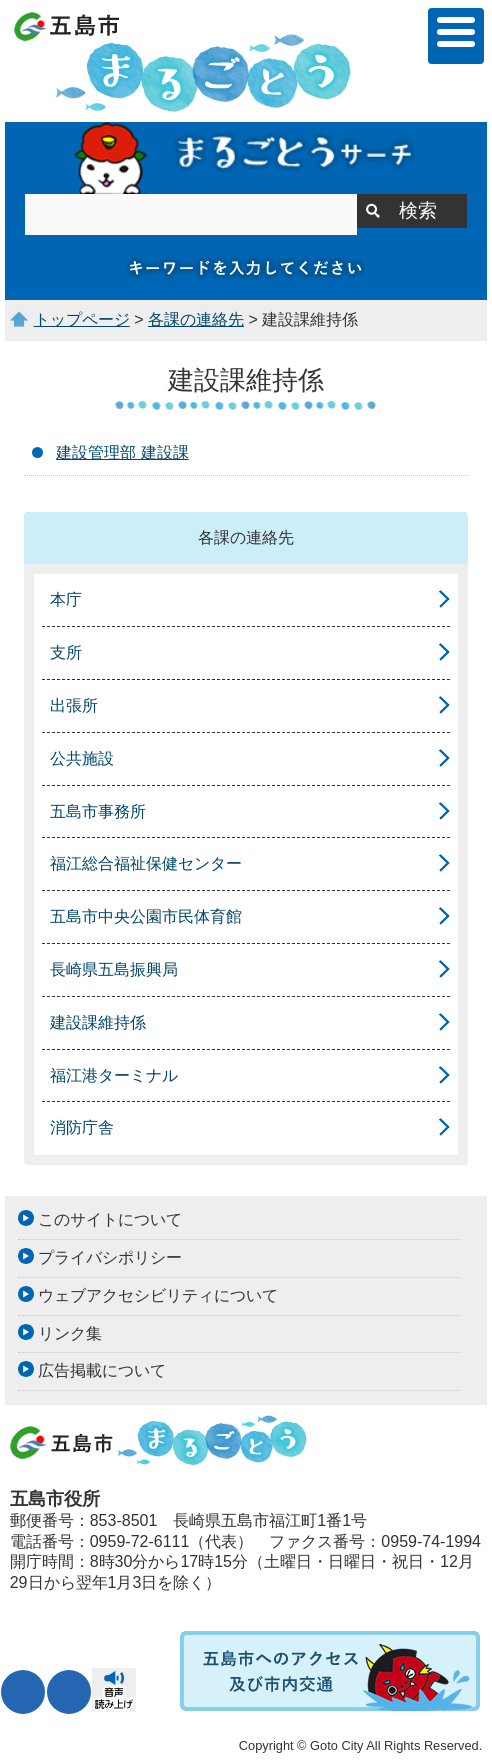 The width and height of the screenshot is (492, 1760). What do you see at coordinates (98, 1022) in the screenshot?
I see `建設課維持係` at bounding box center [98, 1022].